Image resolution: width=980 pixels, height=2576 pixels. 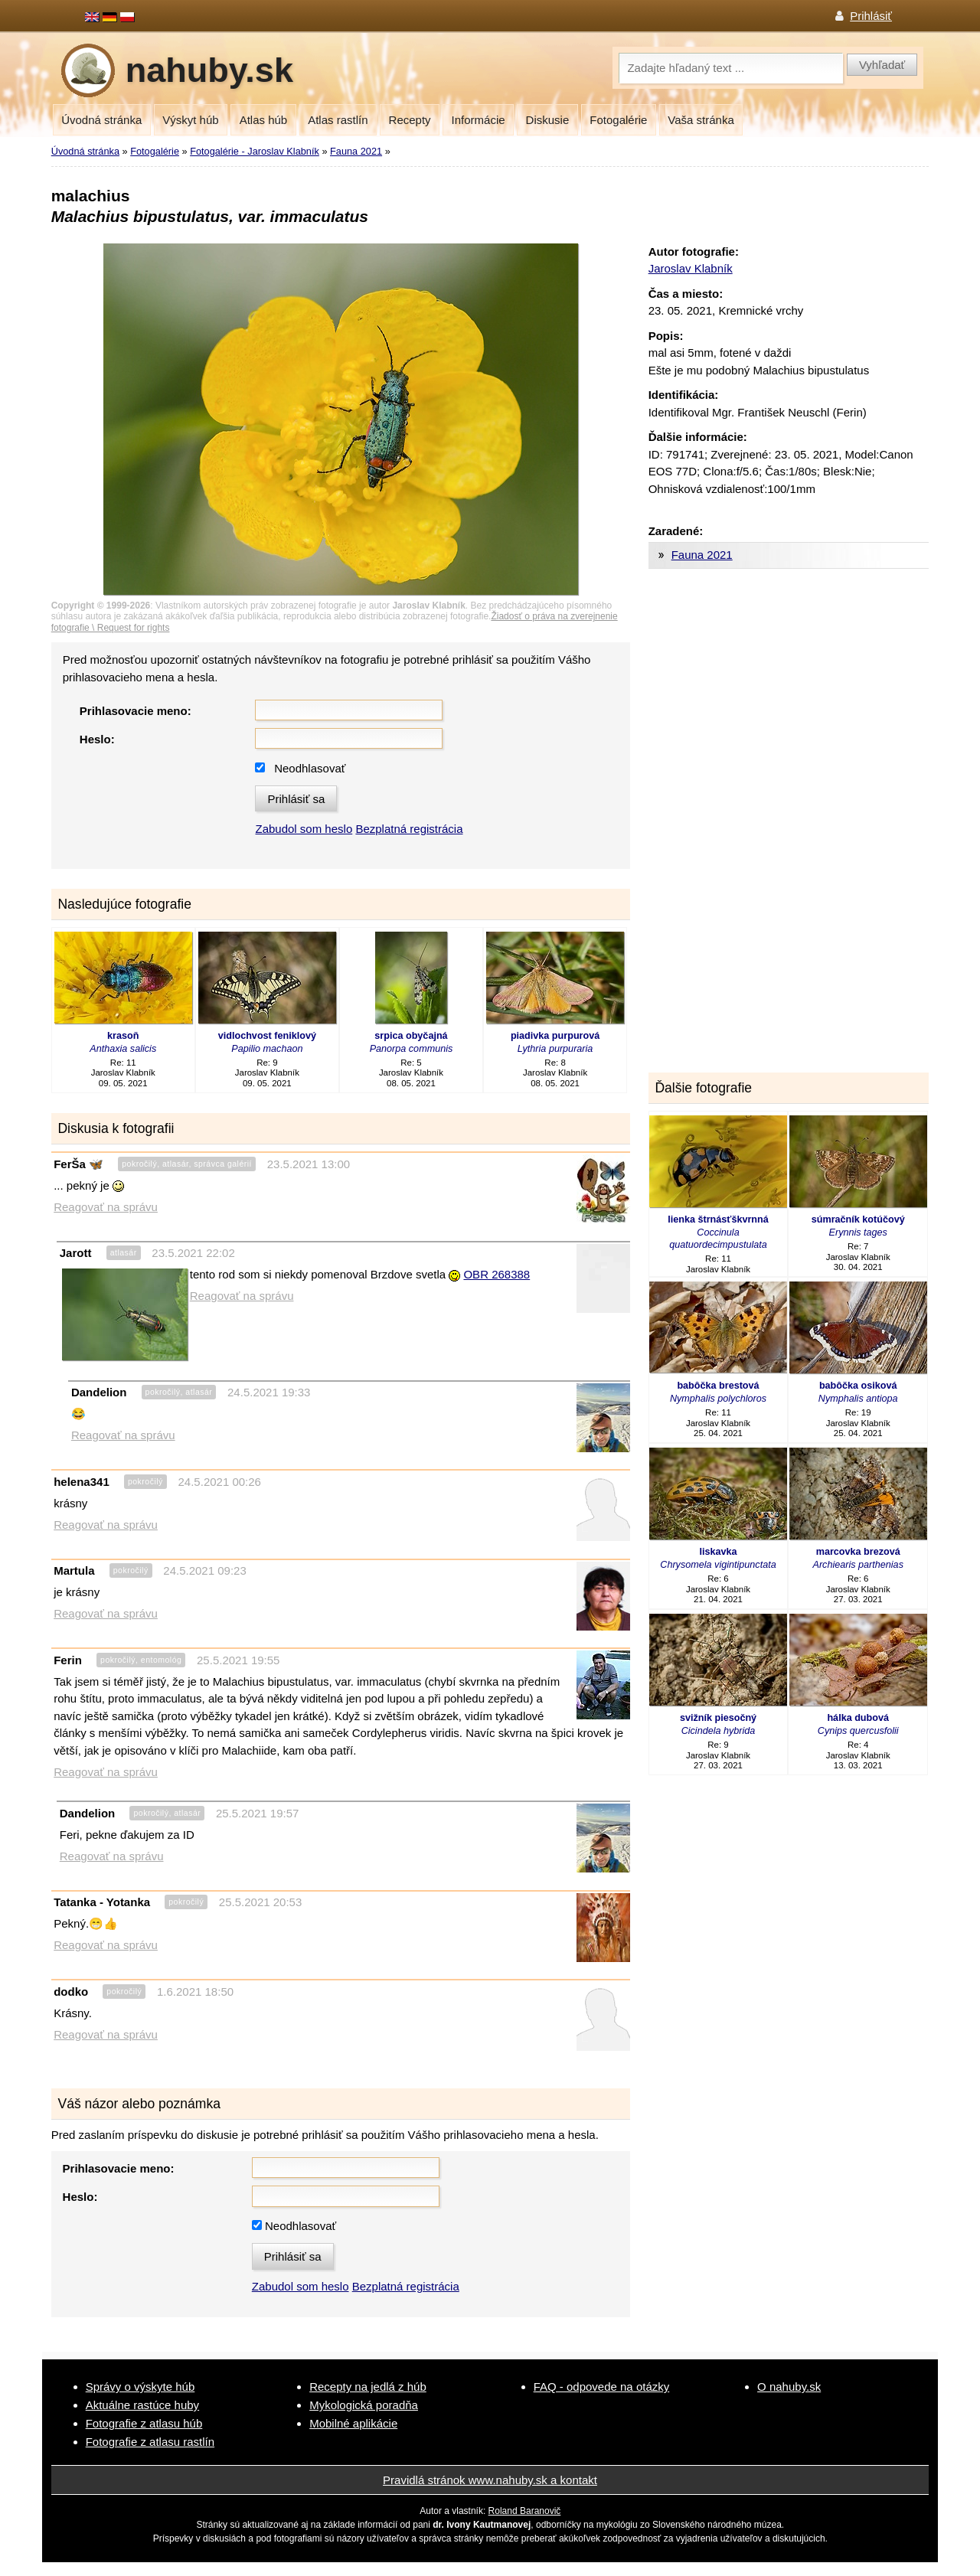 What do you see at coordinates (353, 2423) in the screenshot?
I see `Mobilné aplikácie` at bounding box center [353, 2423].